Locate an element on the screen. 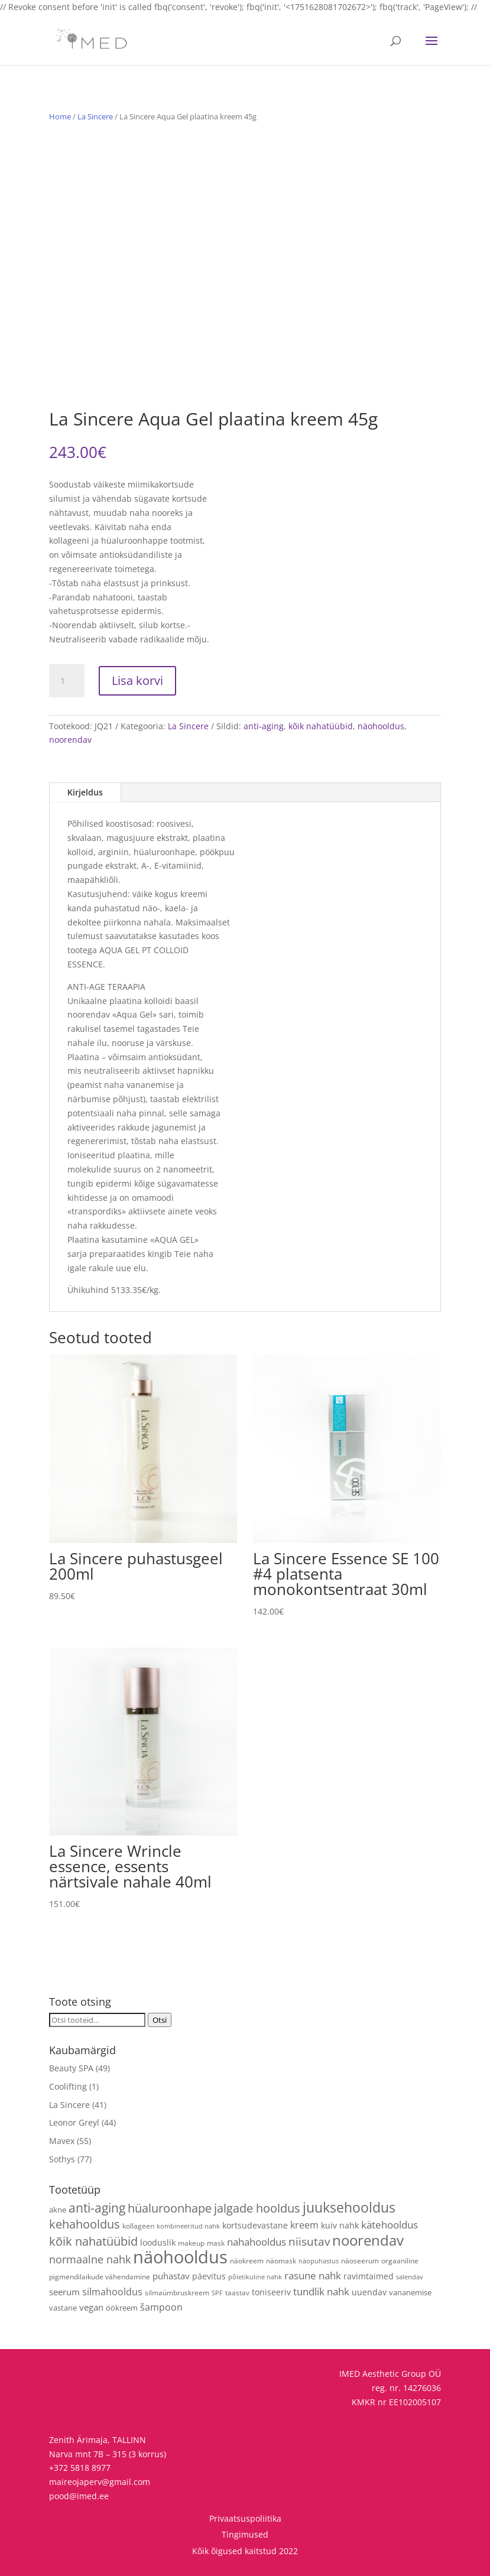 This screenshot has width=490, height=2576. SPF [SPF (3 toodet)] is located at coordinates (217, 2293).